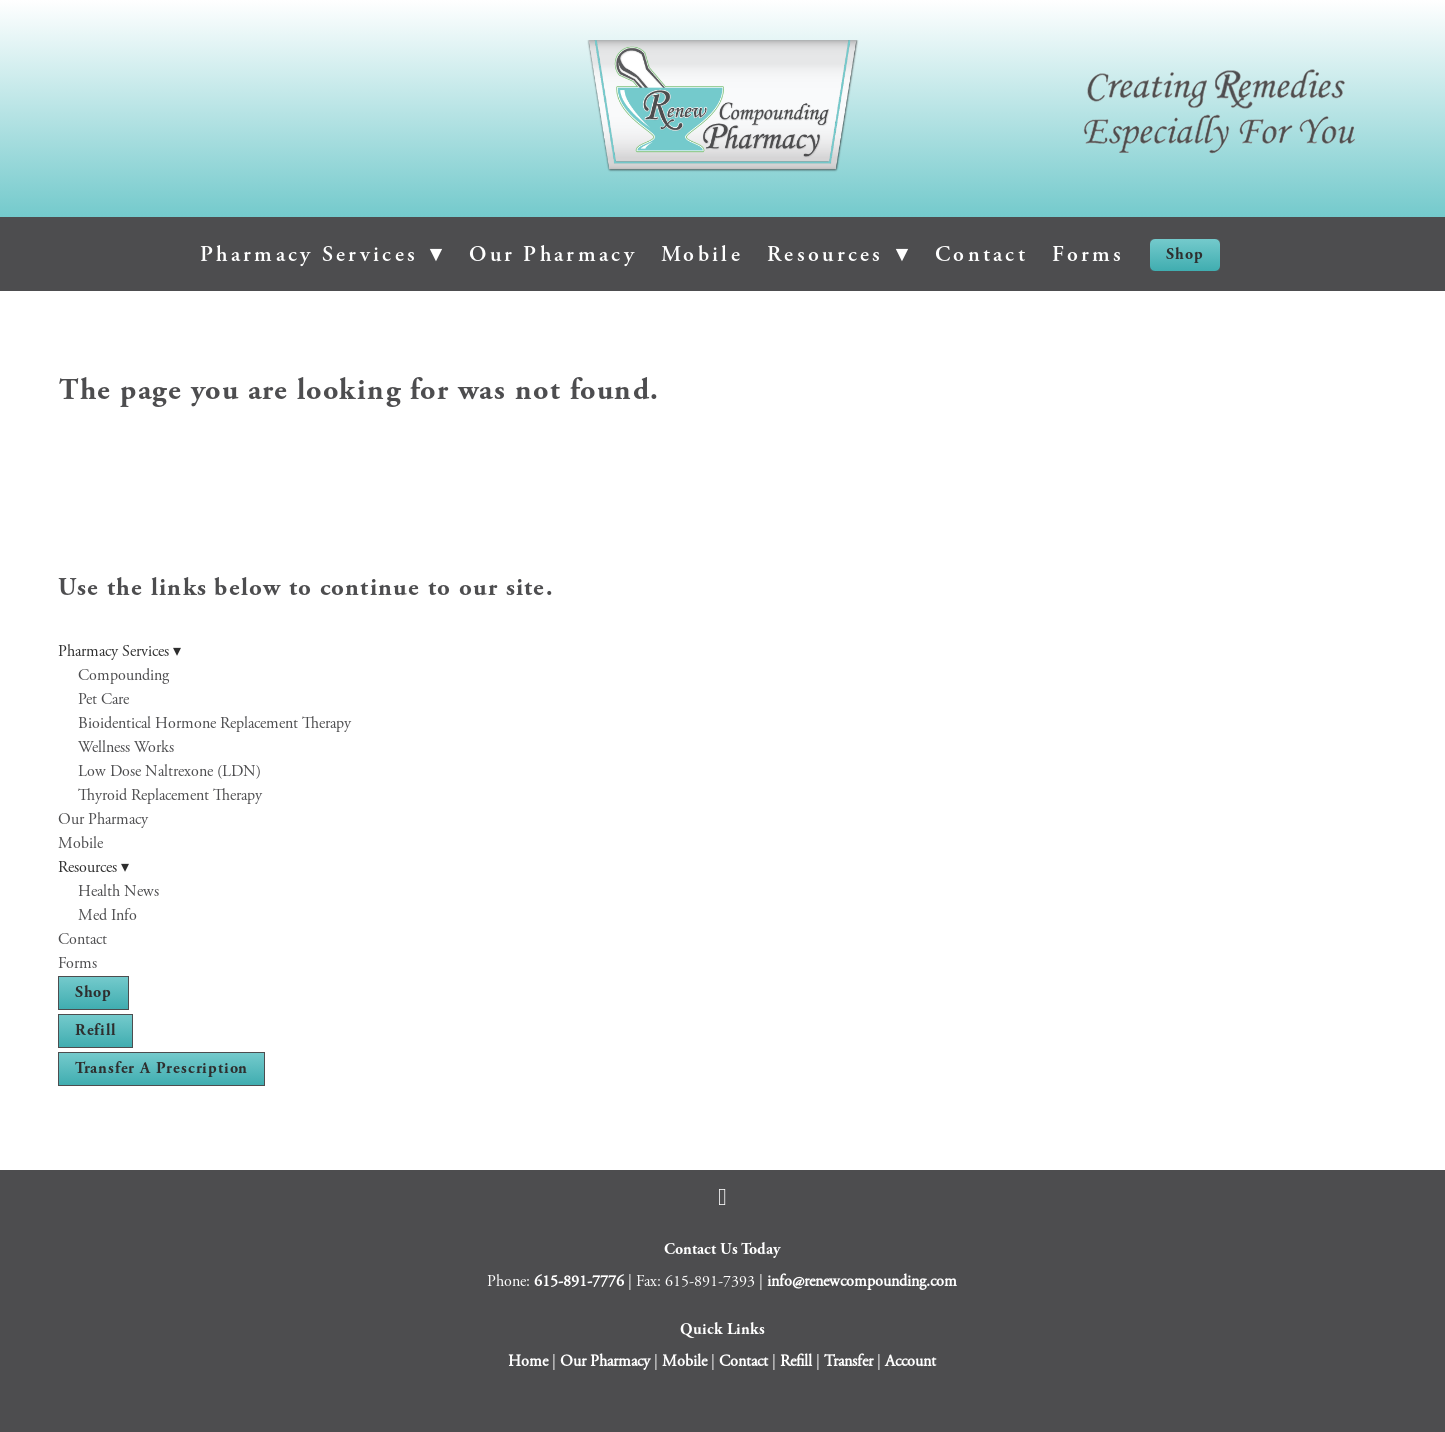 The image size is (1445, 1432). Describe the element at coordinates (161, 1068) in the screenshot. I see `Transfer a Prescription` at that location.